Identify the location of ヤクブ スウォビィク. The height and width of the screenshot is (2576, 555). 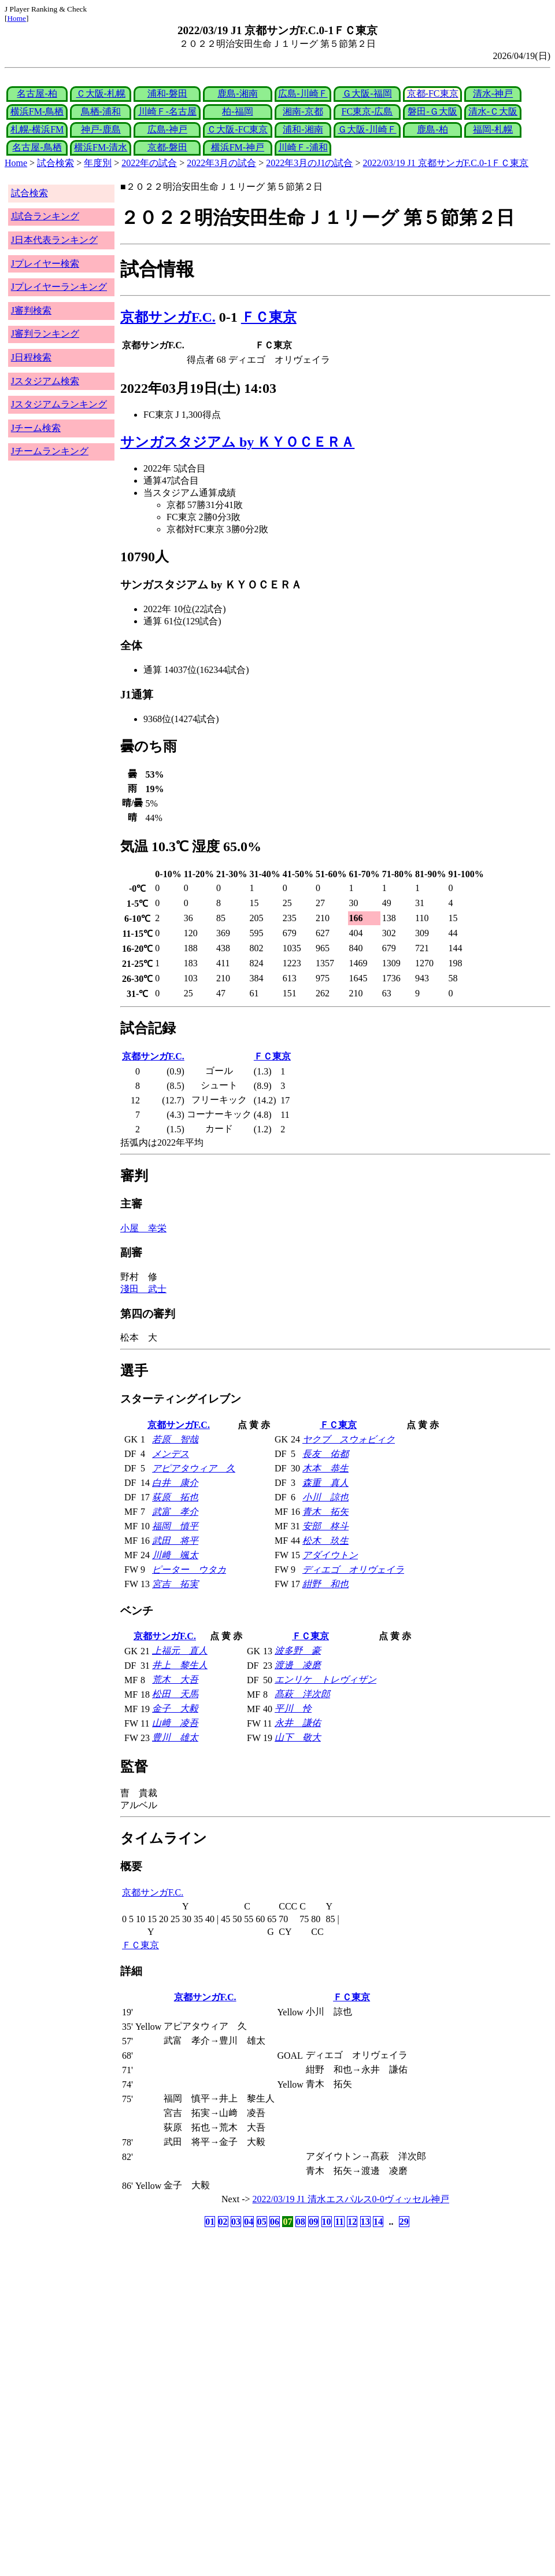
(348, 1439).